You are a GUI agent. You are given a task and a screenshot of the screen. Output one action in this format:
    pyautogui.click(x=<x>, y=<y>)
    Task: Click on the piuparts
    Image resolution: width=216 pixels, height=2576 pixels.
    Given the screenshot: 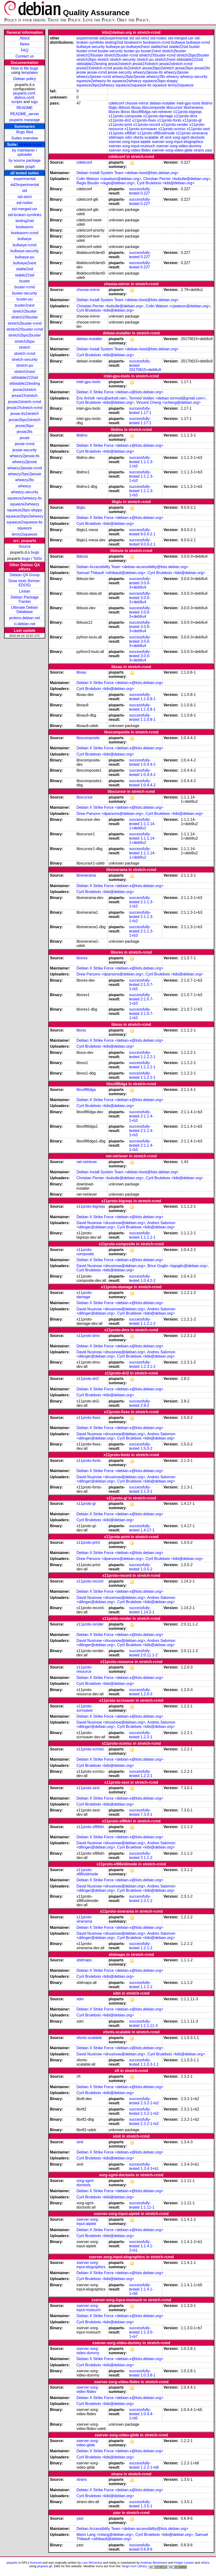 What is the action you would take?
    pyautogui.click(x=12, y=2562)
    